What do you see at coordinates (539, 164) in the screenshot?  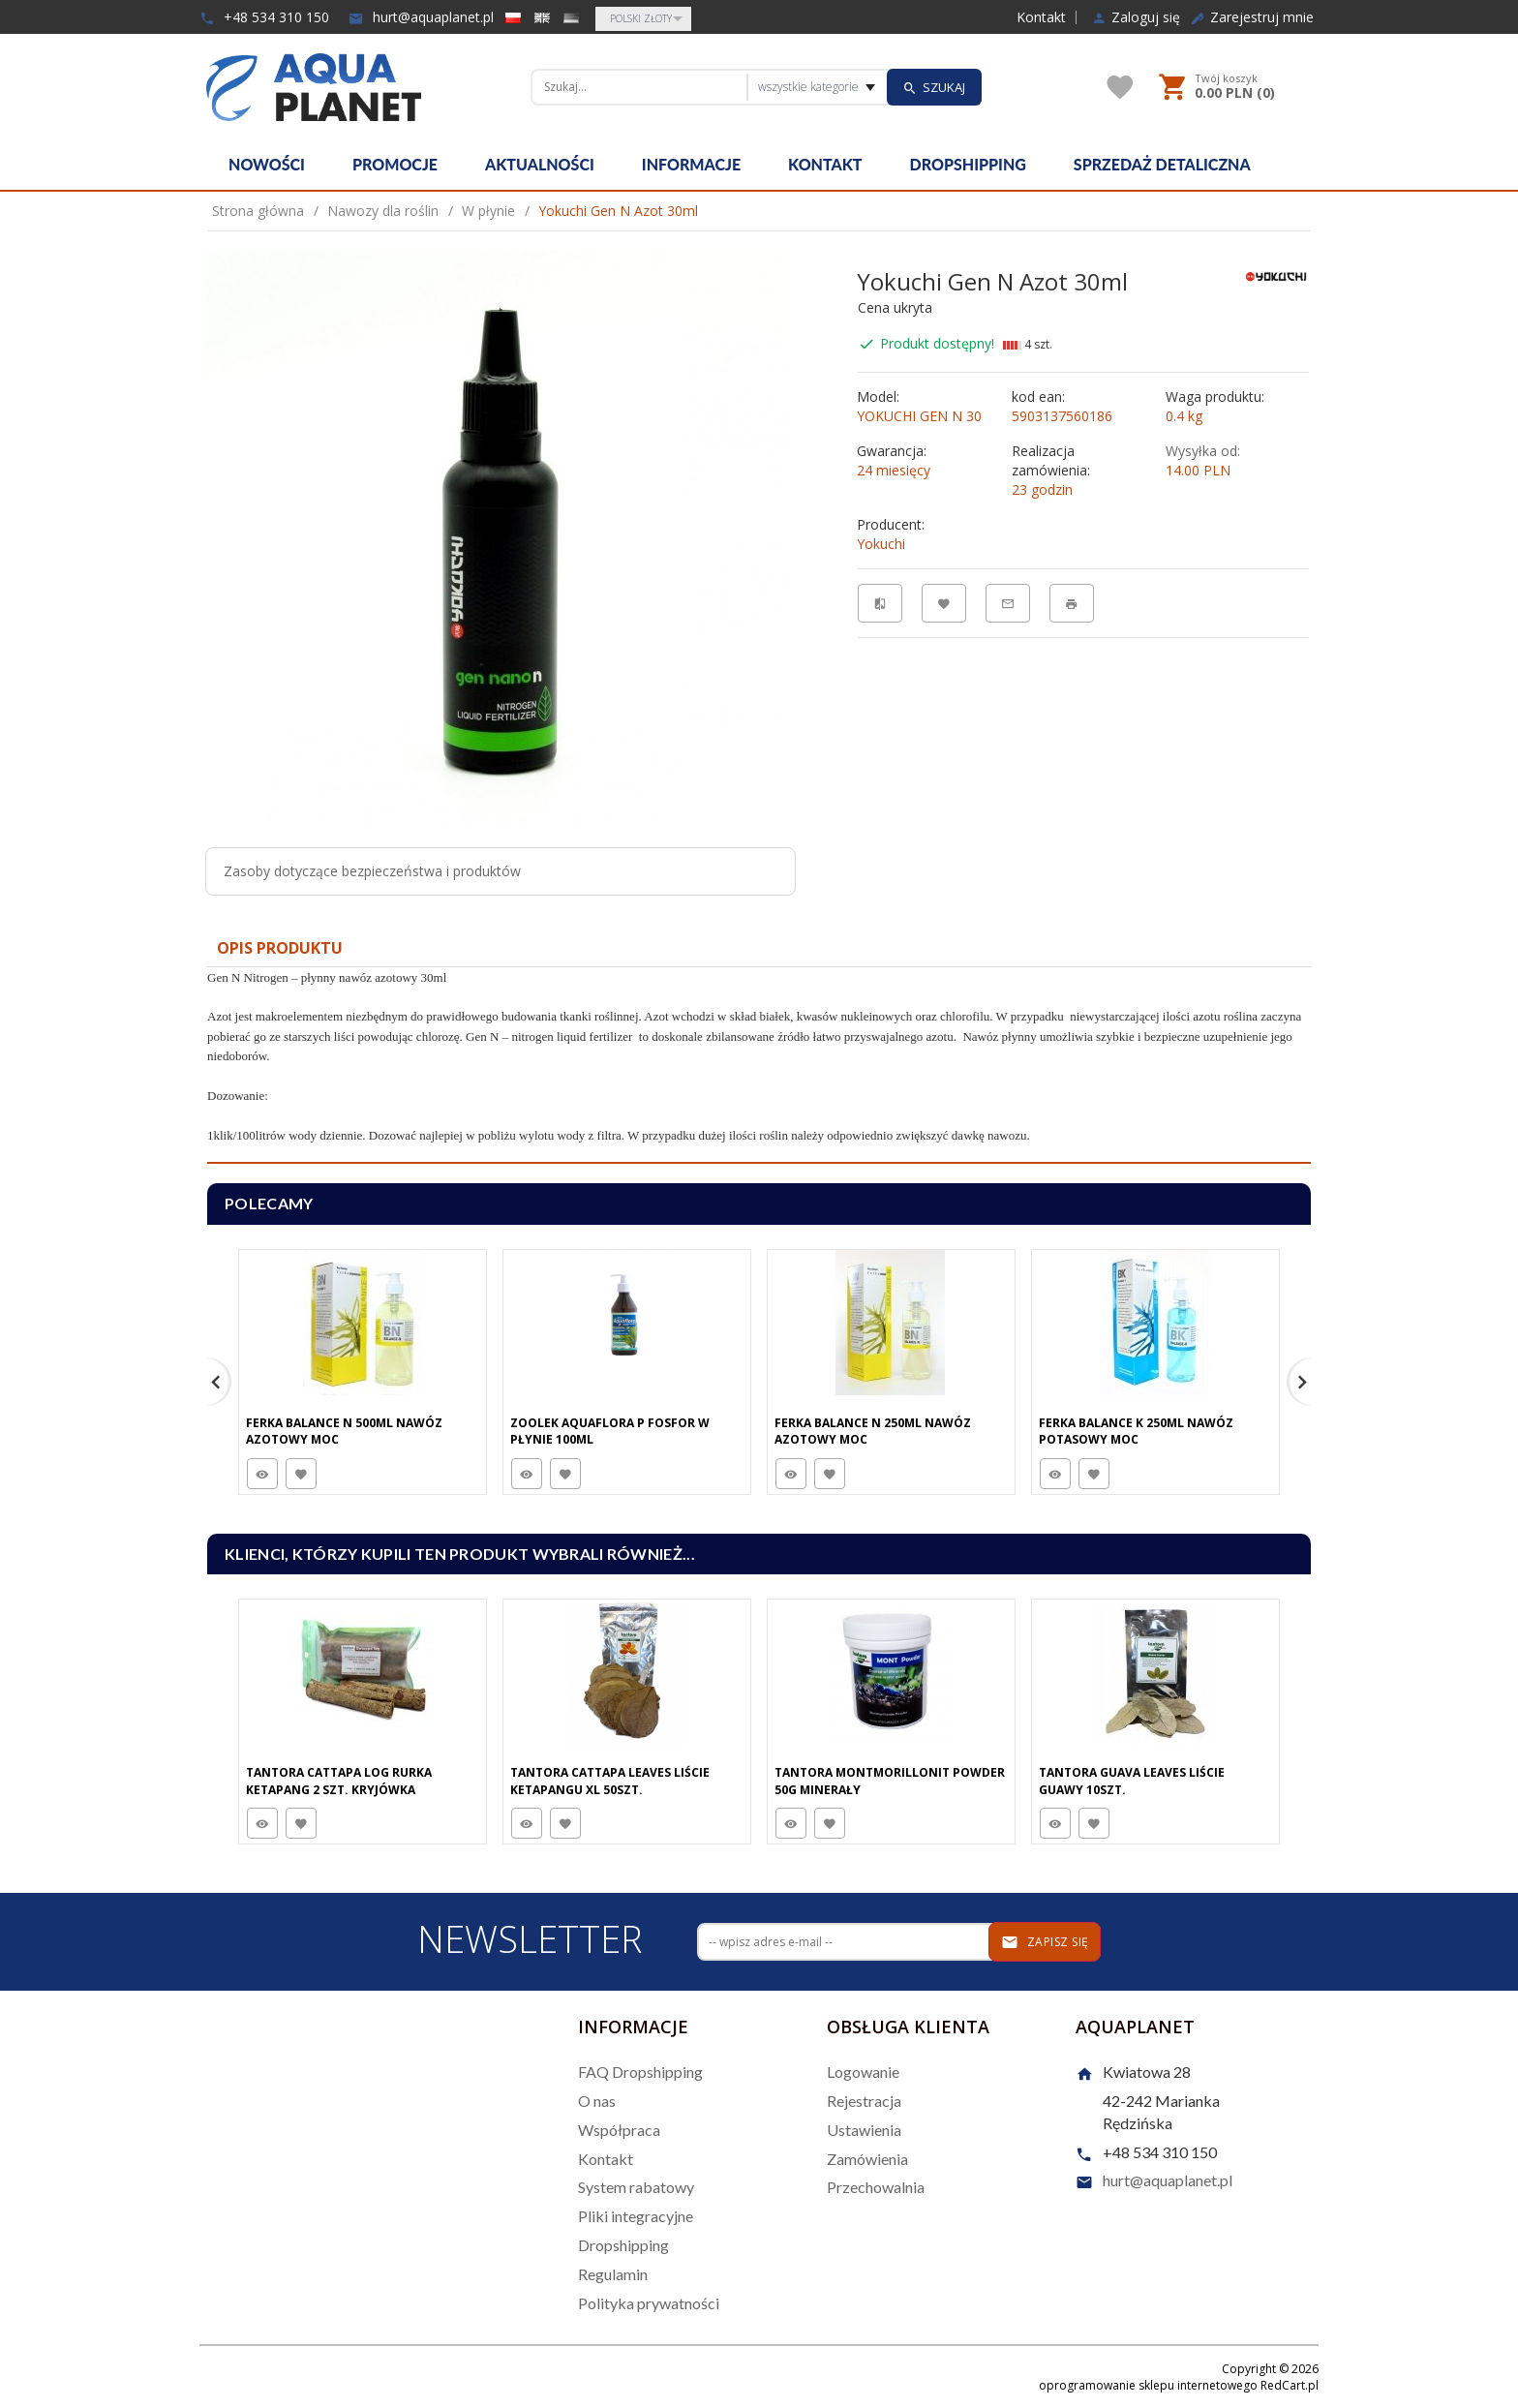 I see `Aktualności` at bounding box center [539, 164].